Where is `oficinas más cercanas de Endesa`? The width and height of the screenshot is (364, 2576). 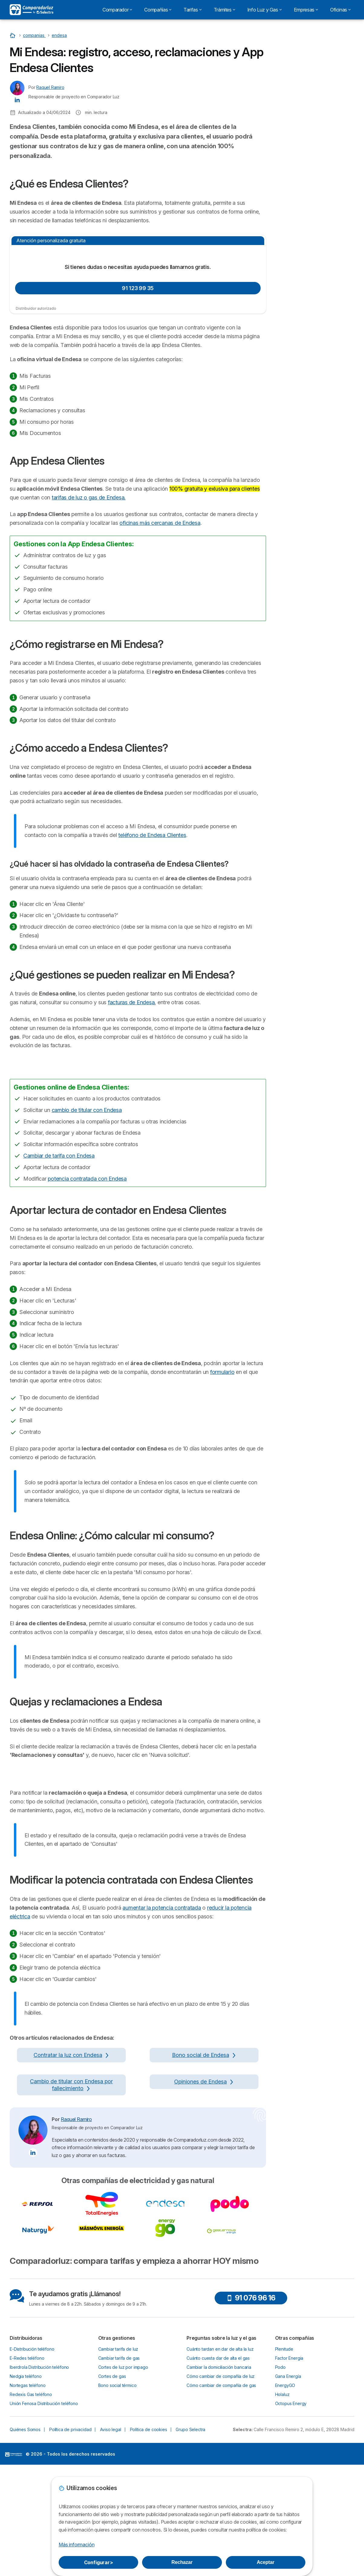
oficinas más cercanas de Endesa is located at coordinates (159, 523).